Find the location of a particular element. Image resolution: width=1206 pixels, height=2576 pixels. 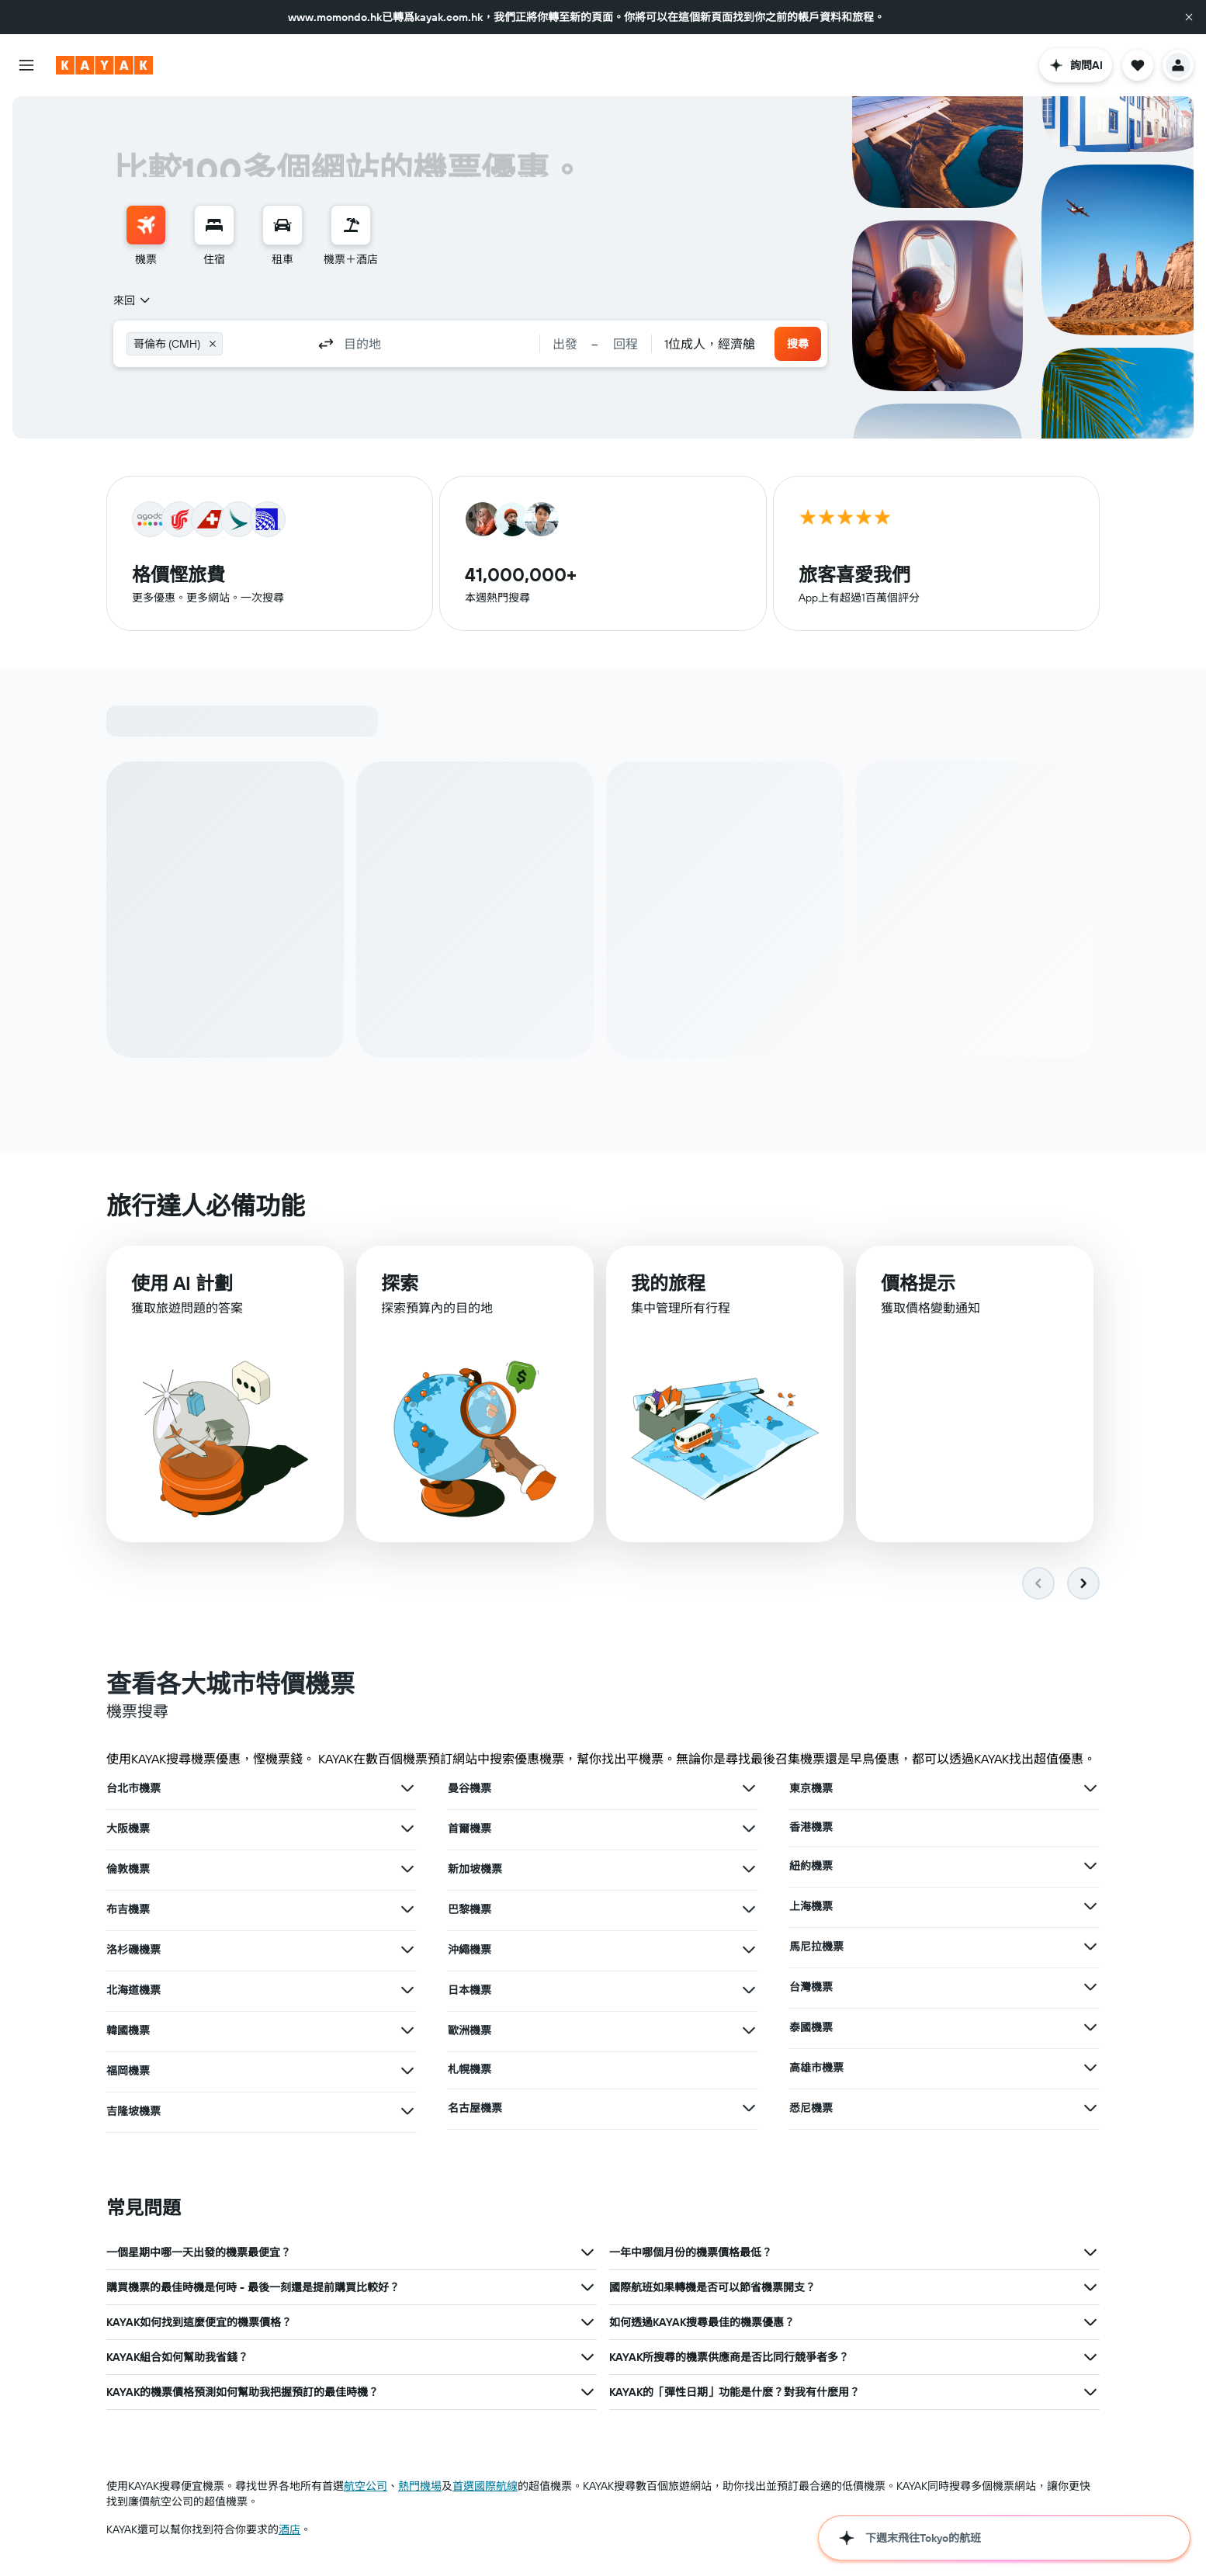

[查在歐洲機票其他優惠] is located at coordinates (749, 2031).